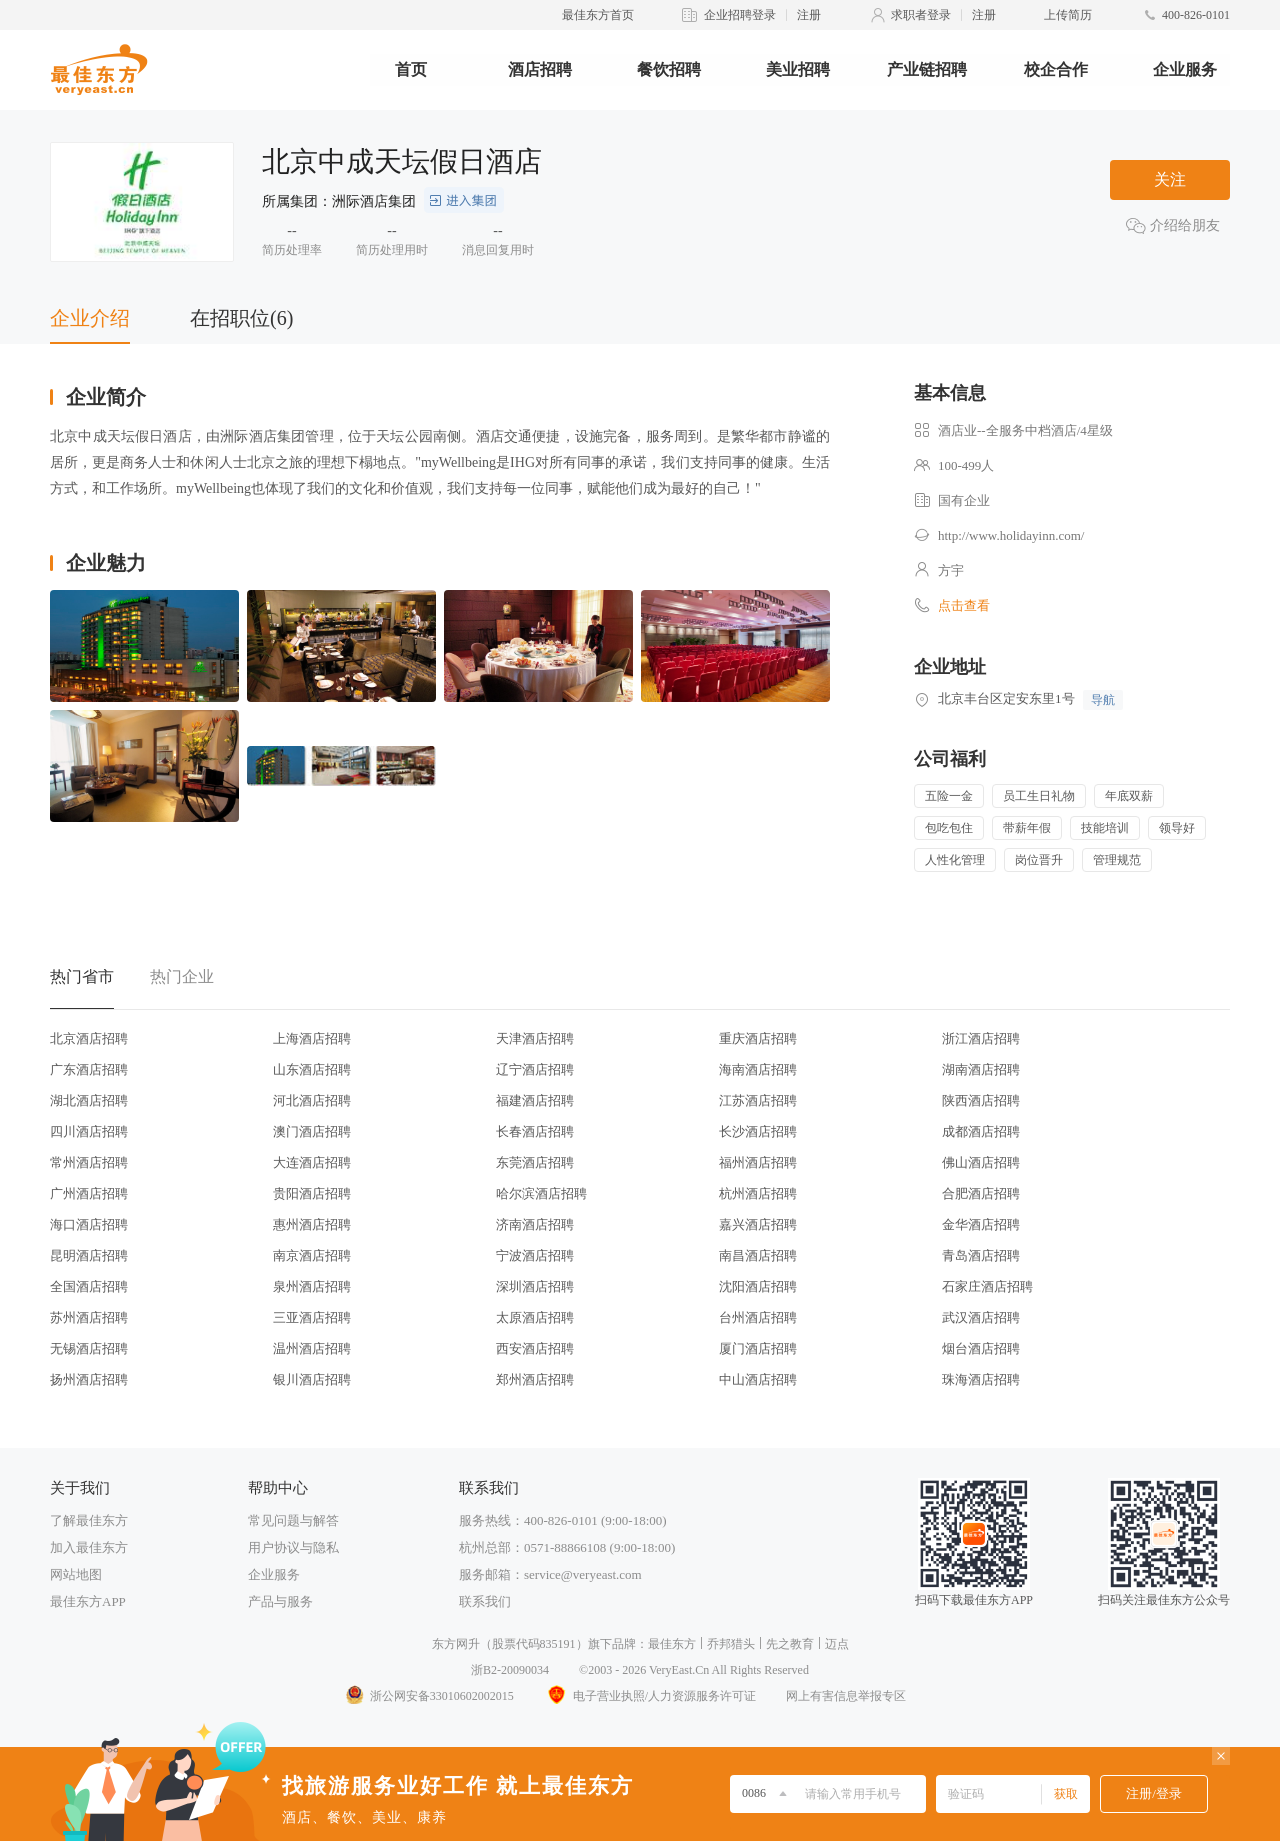  What do you see at coordinates (312, 1069) in the screenshot?
I see `山东酒店招聘` at bounding box center [312, 1069].